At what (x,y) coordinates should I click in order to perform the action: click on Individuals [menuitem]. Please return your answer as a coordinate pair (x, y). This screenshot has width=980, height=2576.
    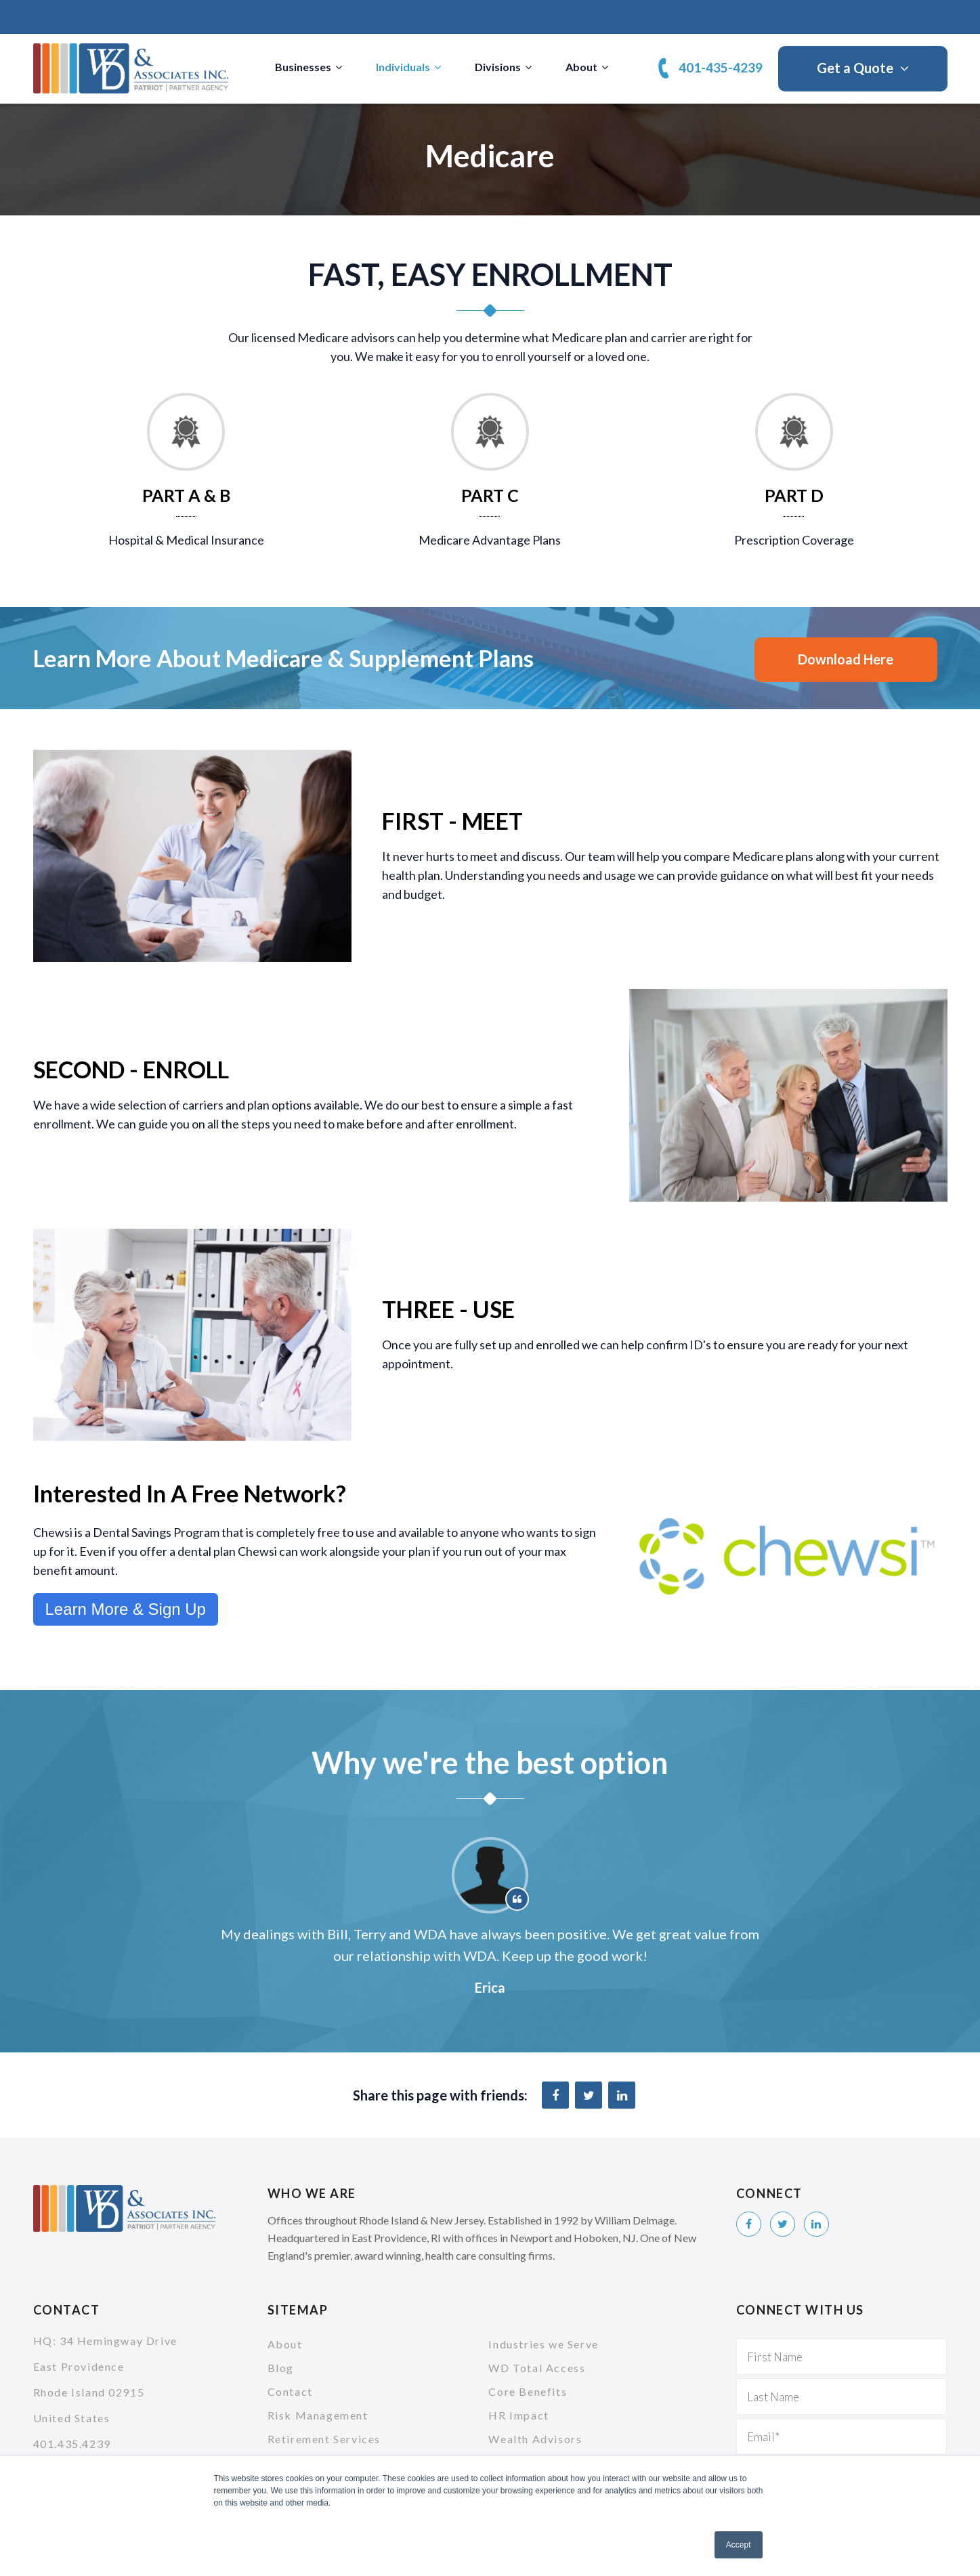
    Looking at the image, I should click on (403, 66).